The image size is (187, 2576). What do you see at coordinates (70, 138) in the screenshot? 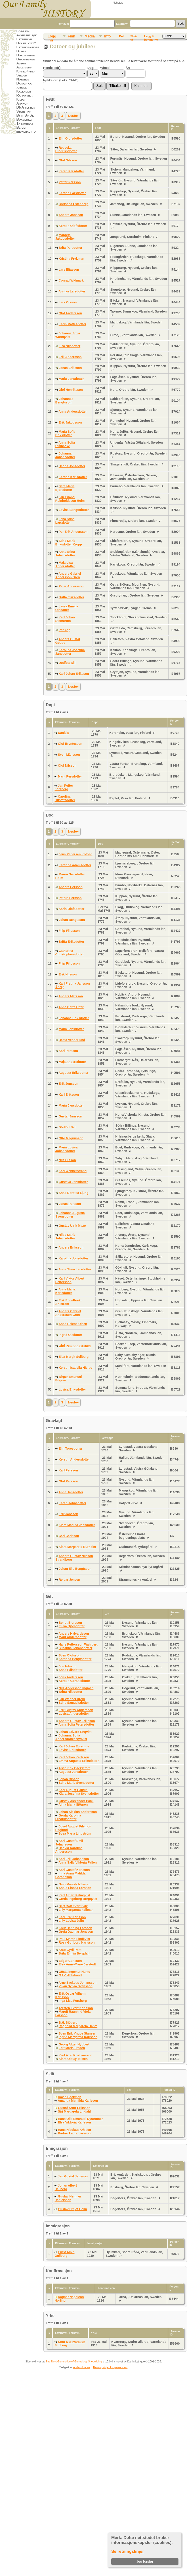
I see `Elin Olofsdotter` at bounding box center [70, 138].